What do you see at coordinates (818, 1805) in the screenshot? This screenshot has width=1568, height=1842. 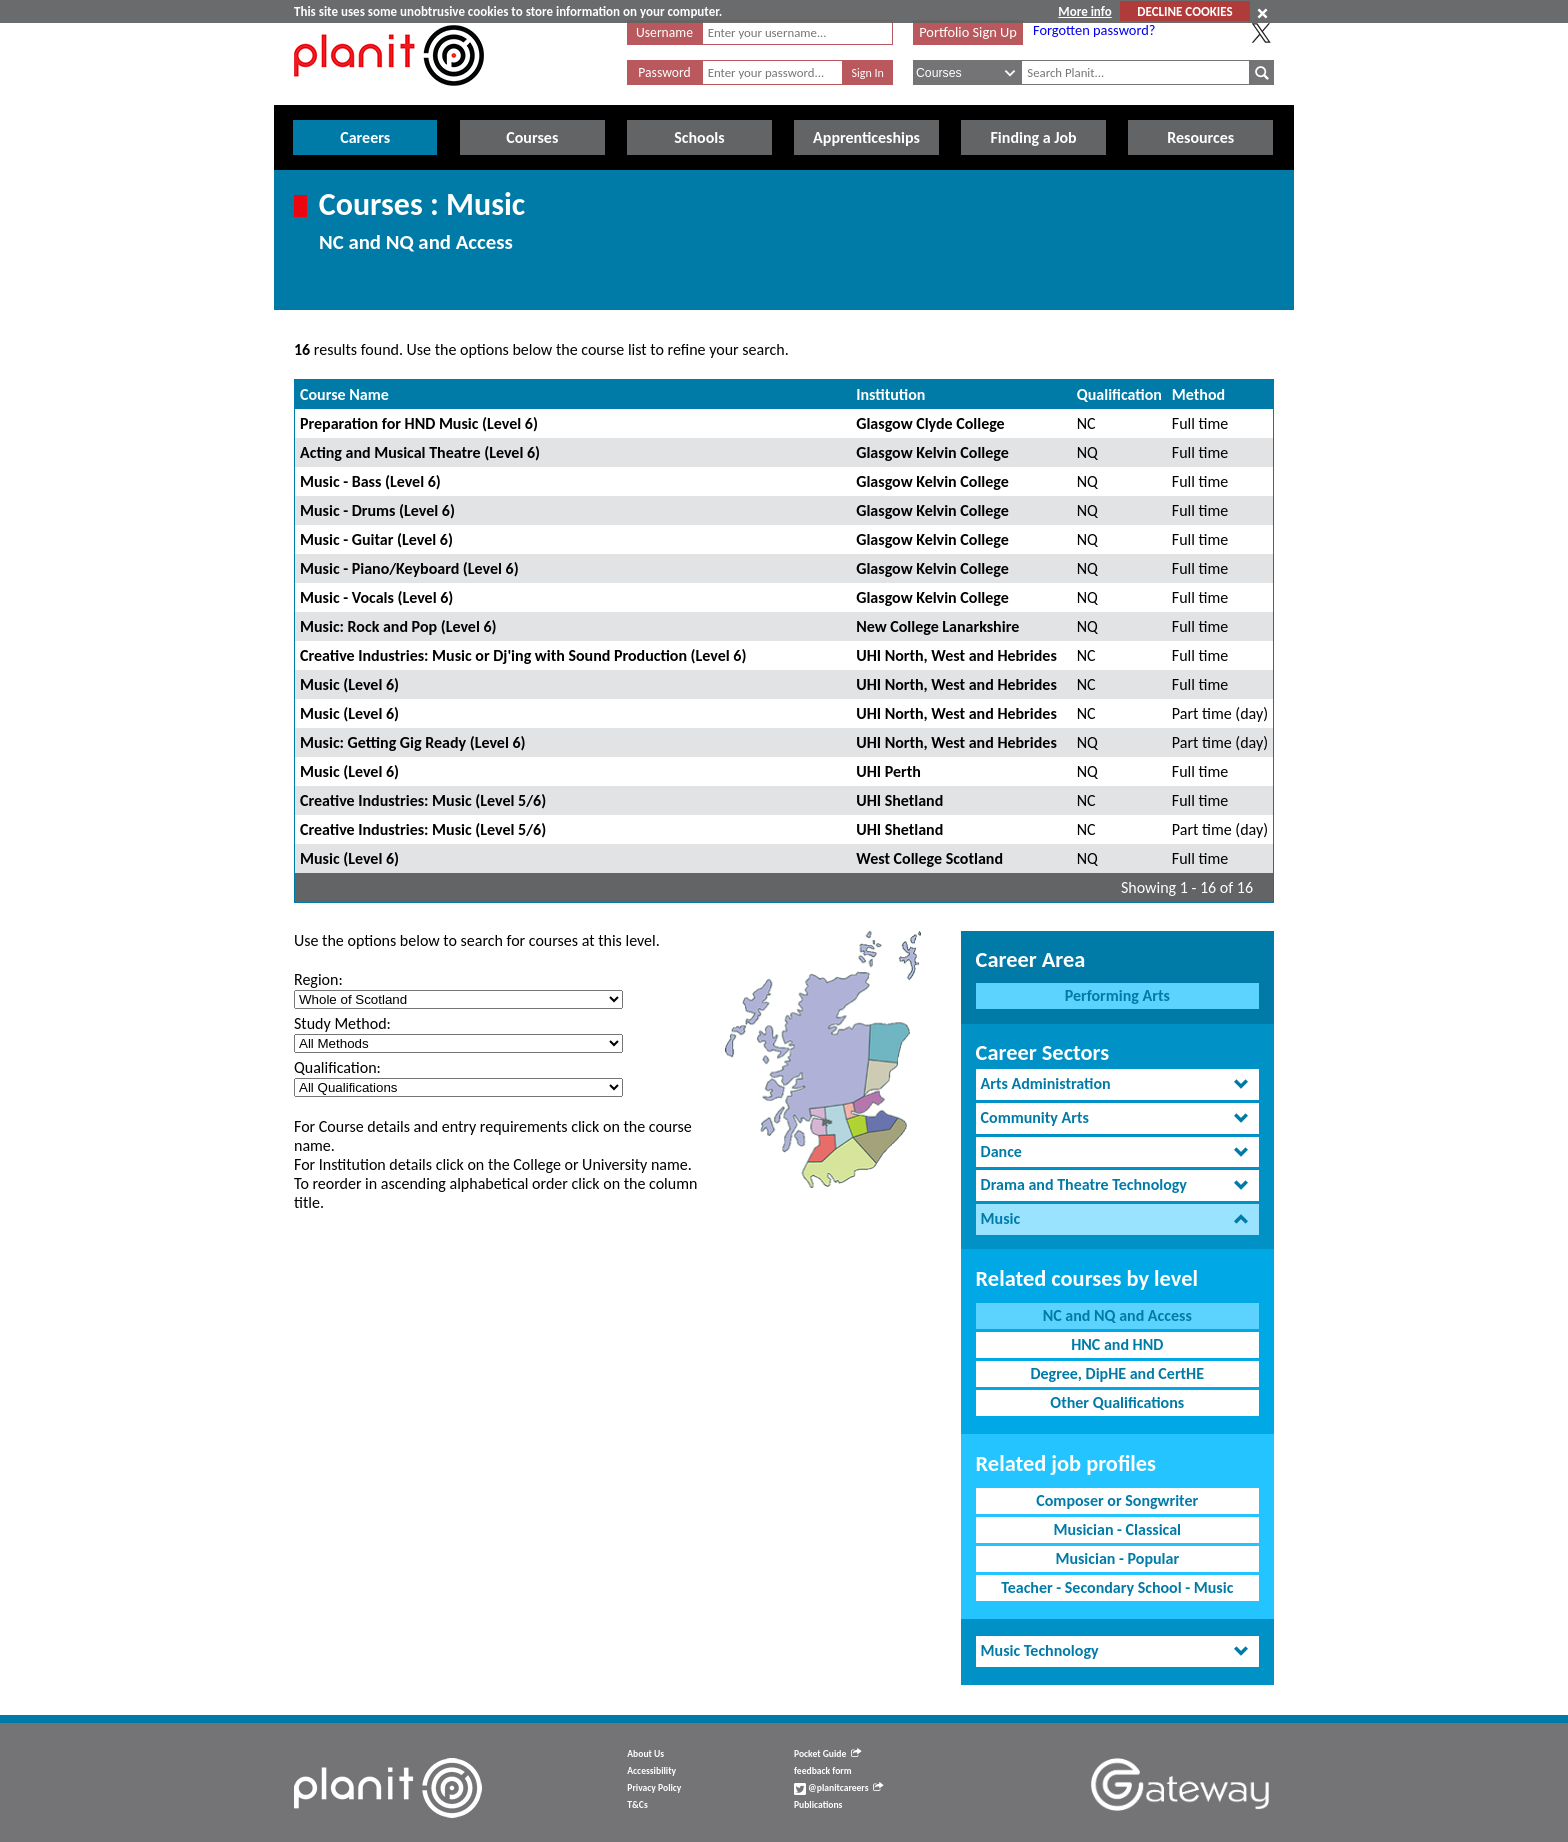 I see `Publications` at bounding box center [818, 1805].